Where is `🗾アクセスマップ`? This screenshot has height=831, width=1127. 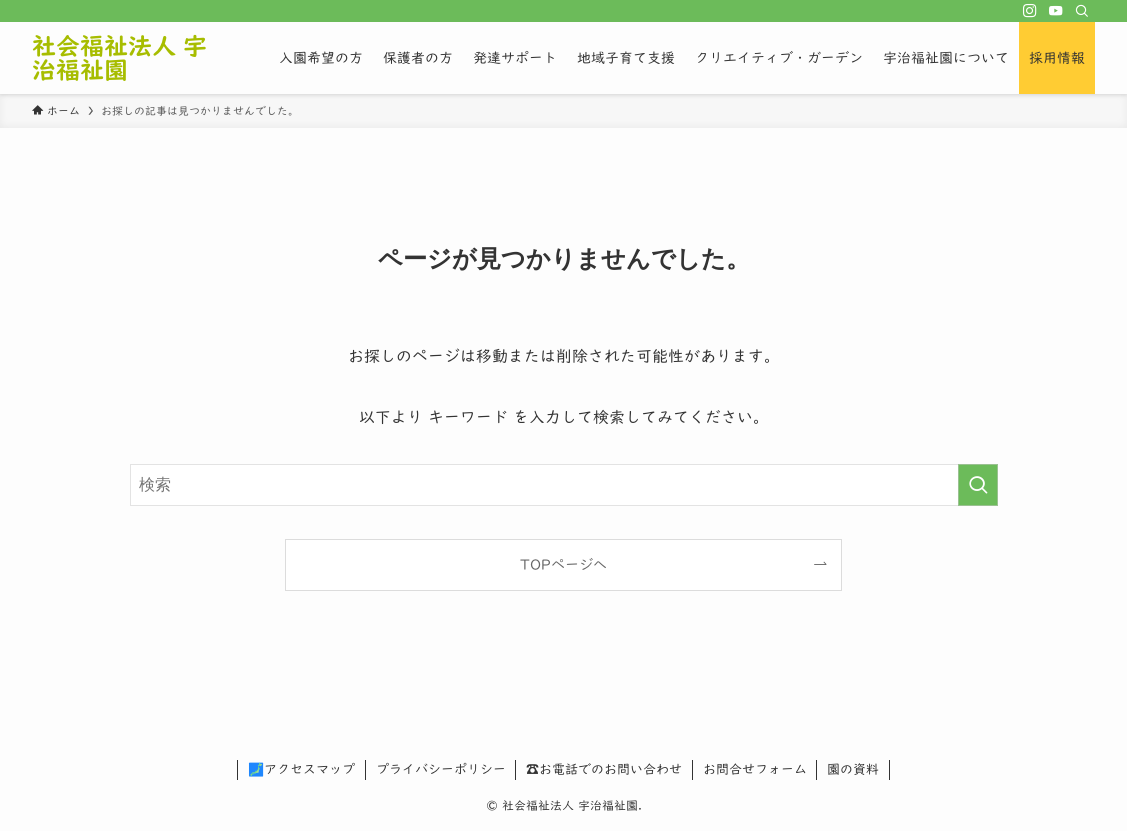 🗾アクセスマップ is located at coordinates (301, 769).